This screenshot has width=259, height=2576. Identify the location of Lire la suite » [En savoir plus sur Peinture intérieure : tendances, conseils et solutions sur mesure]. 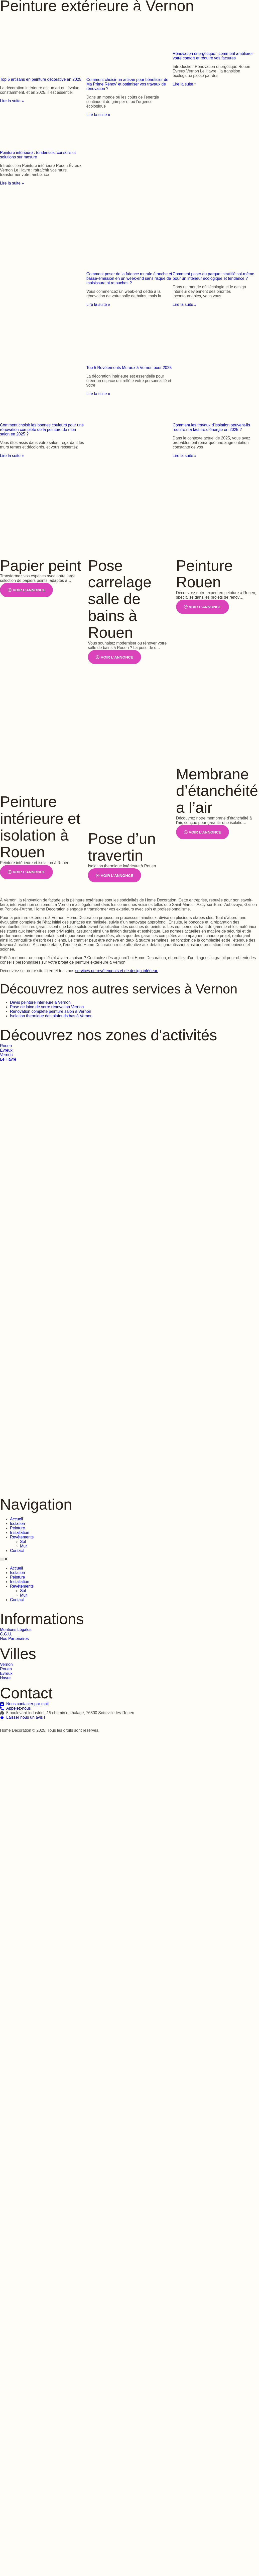
(12, 183).